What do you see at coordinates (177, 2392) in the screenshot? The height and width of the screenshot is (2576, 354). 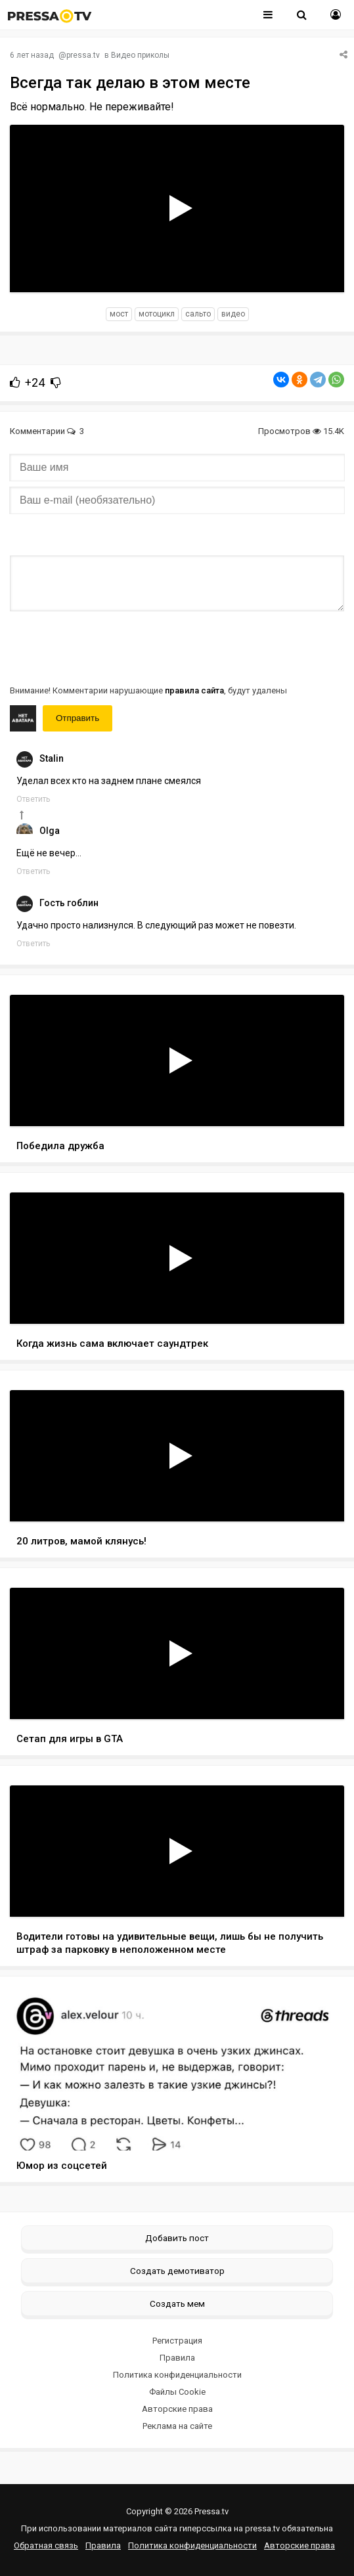 I see `Файлы Cookie` at bounding box center [177, 2392].